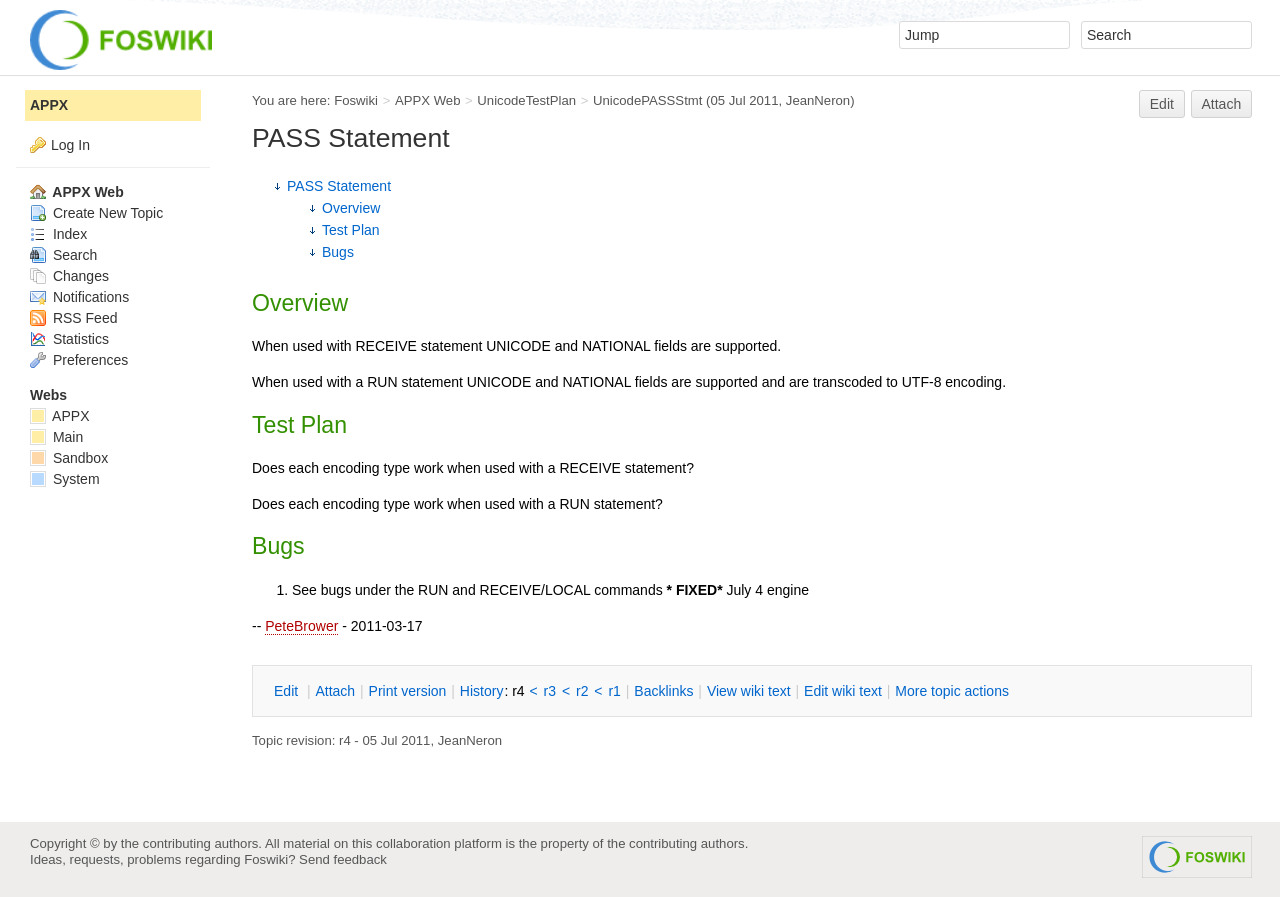 The height and width of the screenshot is (897, 1280). What do you see at coordinates (351, 208) in the screenshot?
I see `Overview` at bounding box center [351, 208].